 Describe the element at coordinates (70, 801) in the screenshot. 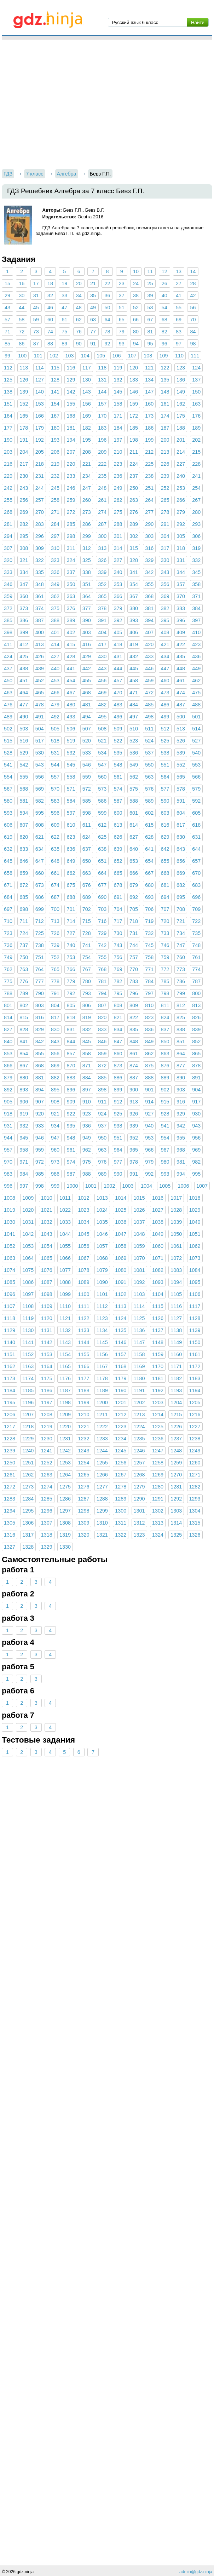

I see `584` at that location.